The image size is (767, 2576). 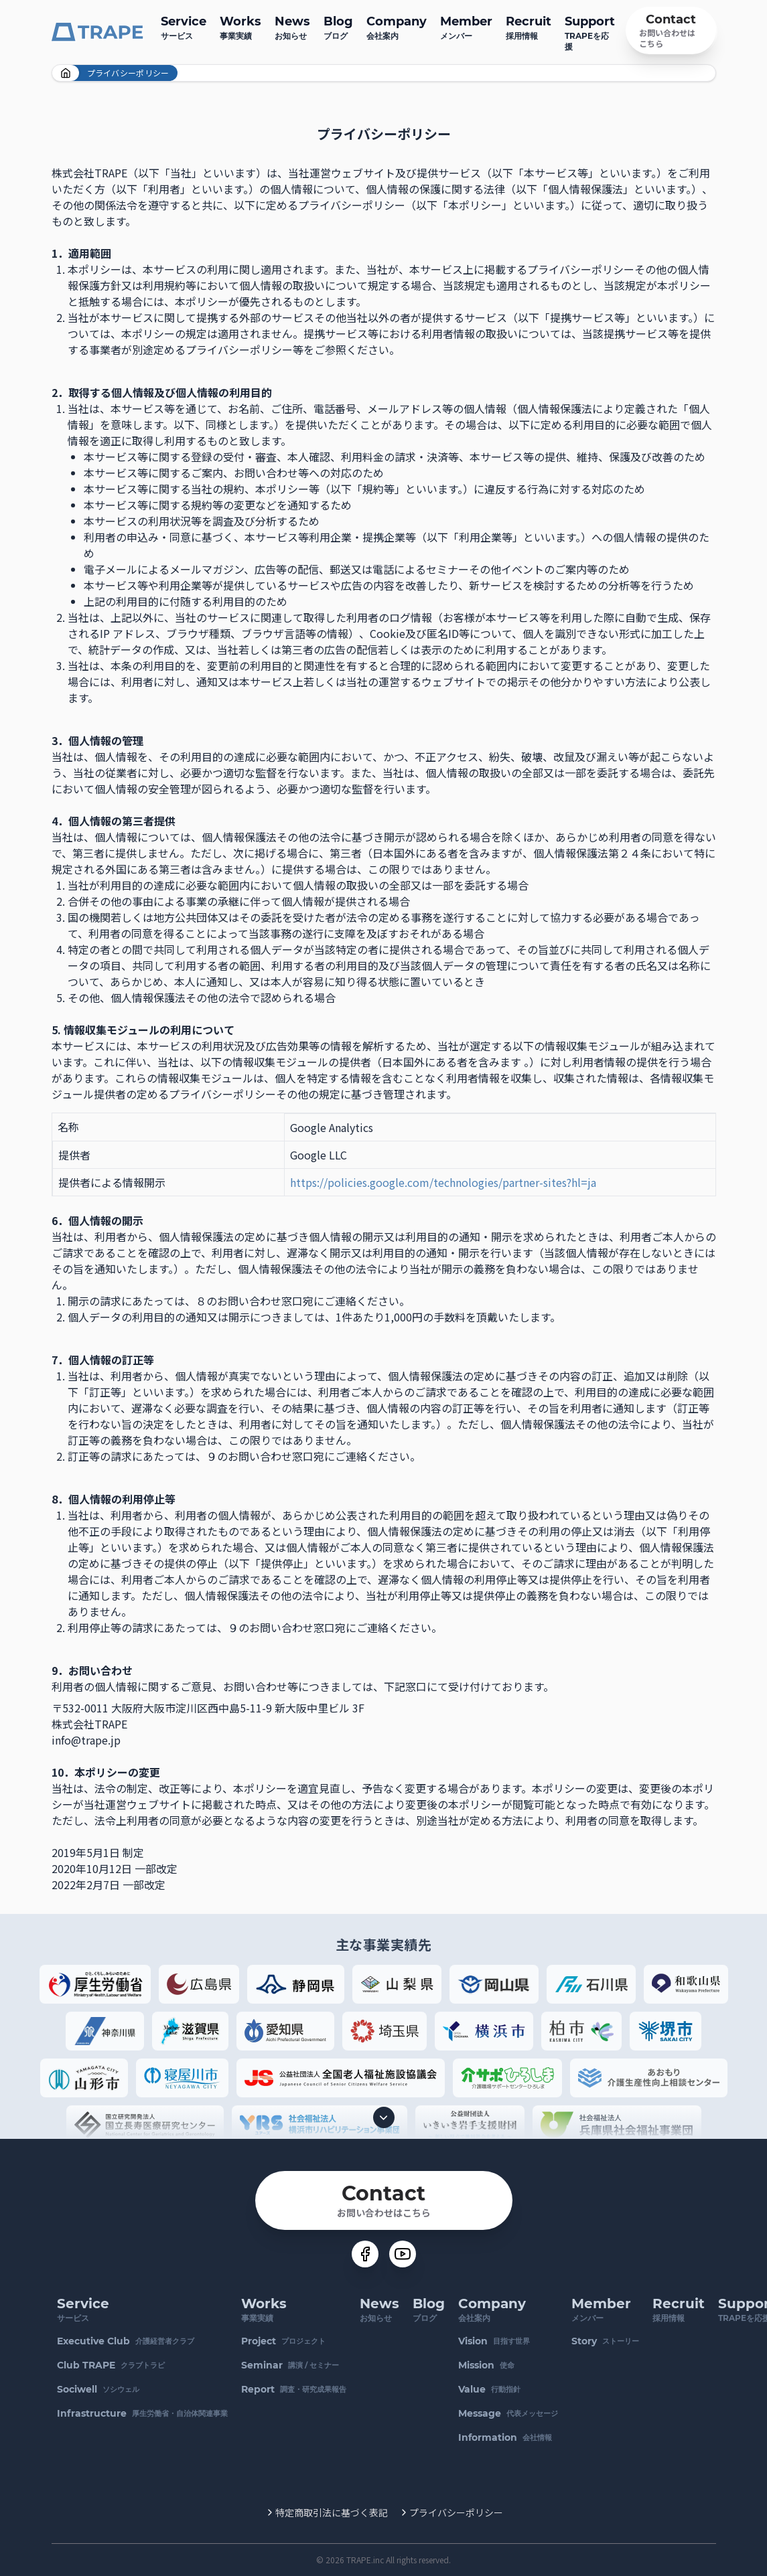 What do you see at coordinates (443, 1182) in the screenshot?
I see `https://policies.google.com/technologies/partner-sites?hl=ja` at bounding box center [443, 1182].